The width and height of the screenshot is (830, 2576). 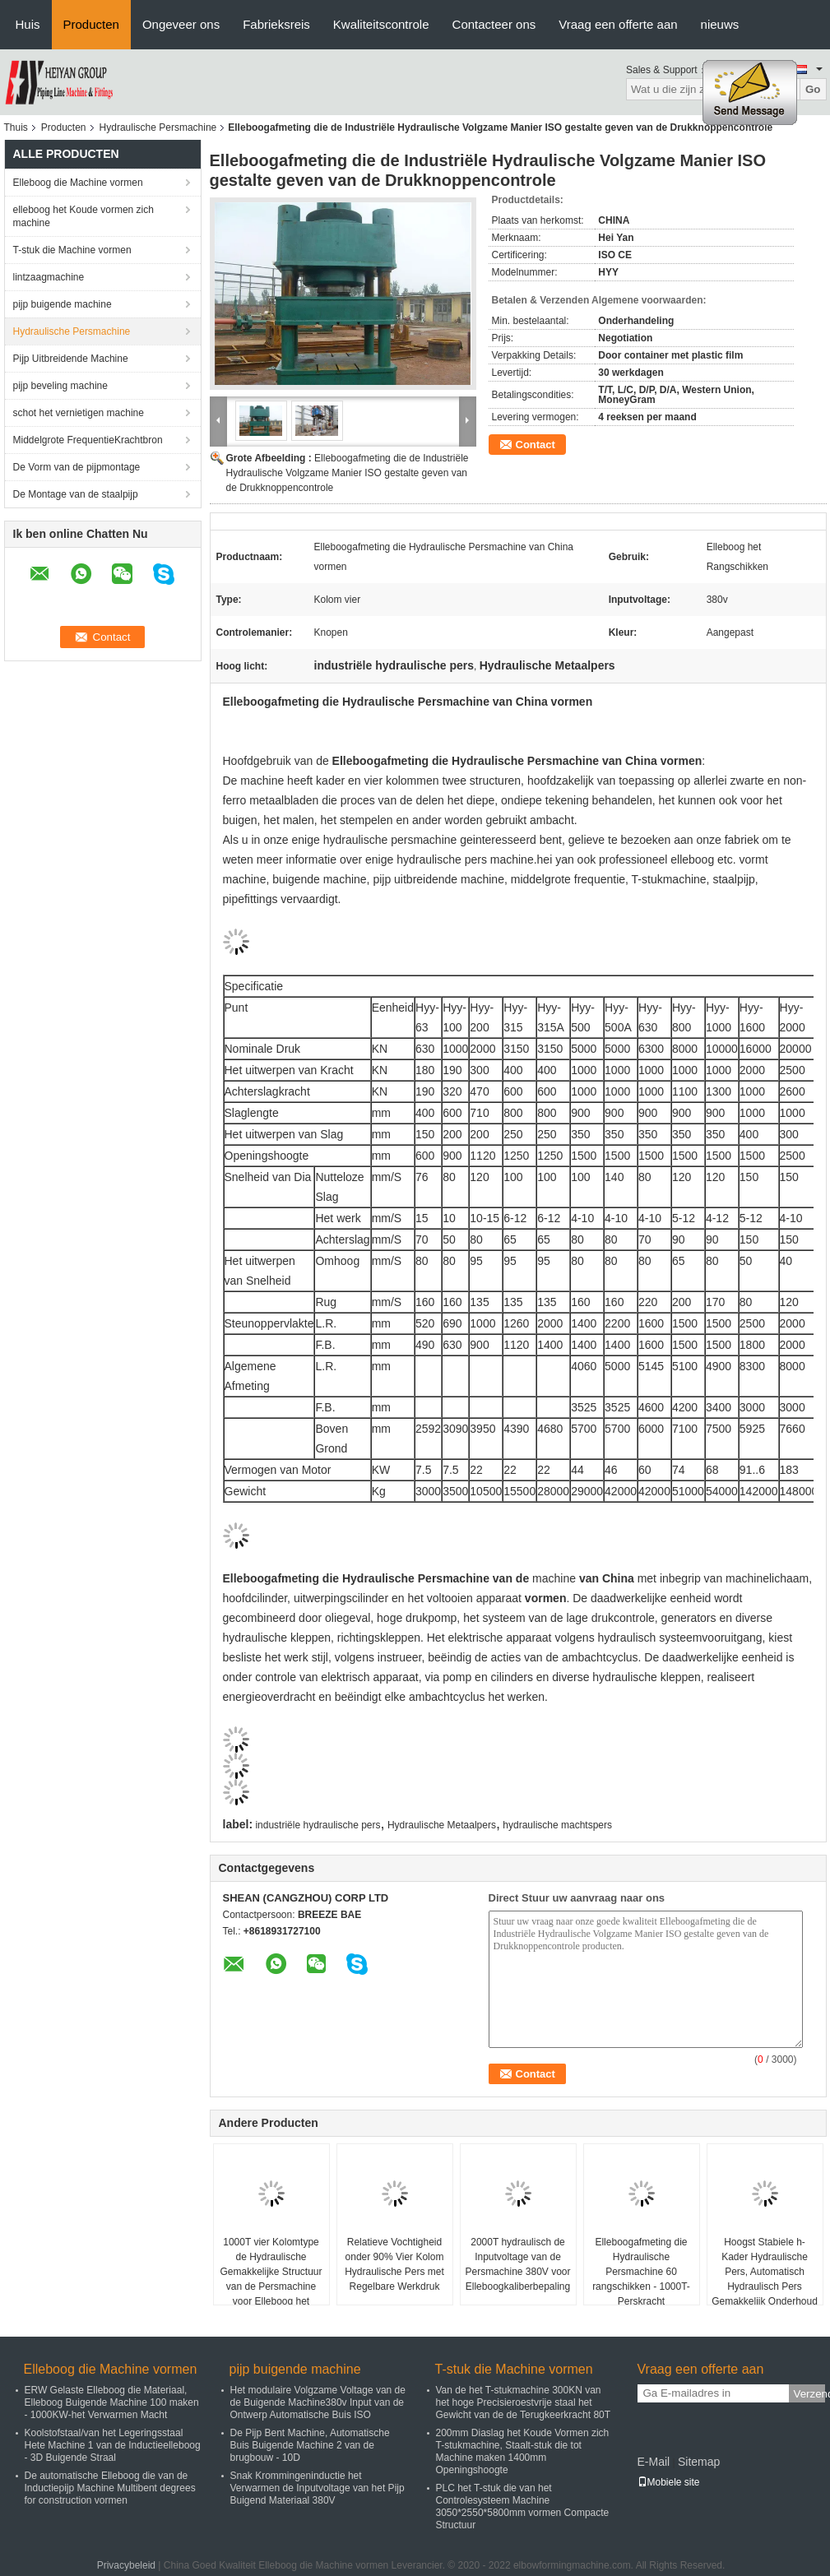 What do you see at coordinates (310, 2445) in the screenshot?
I see `De Pijp Bent Machine, Automatische Buis Buigende Machine 2 van de brugbouw - 10D` at bounding box center [310, 2445].